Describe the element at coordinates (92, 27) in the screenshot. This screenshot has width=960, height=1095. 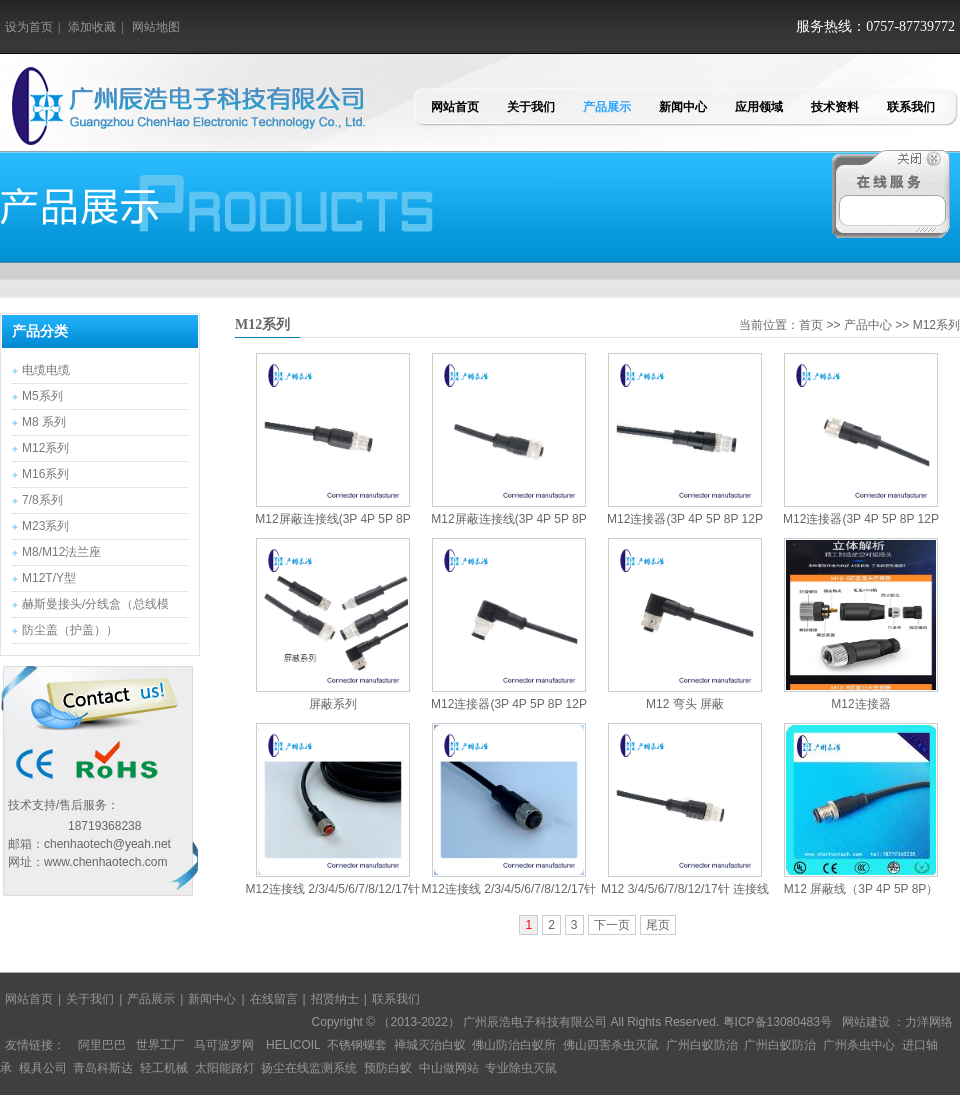
I see `添加收藏` at that location.